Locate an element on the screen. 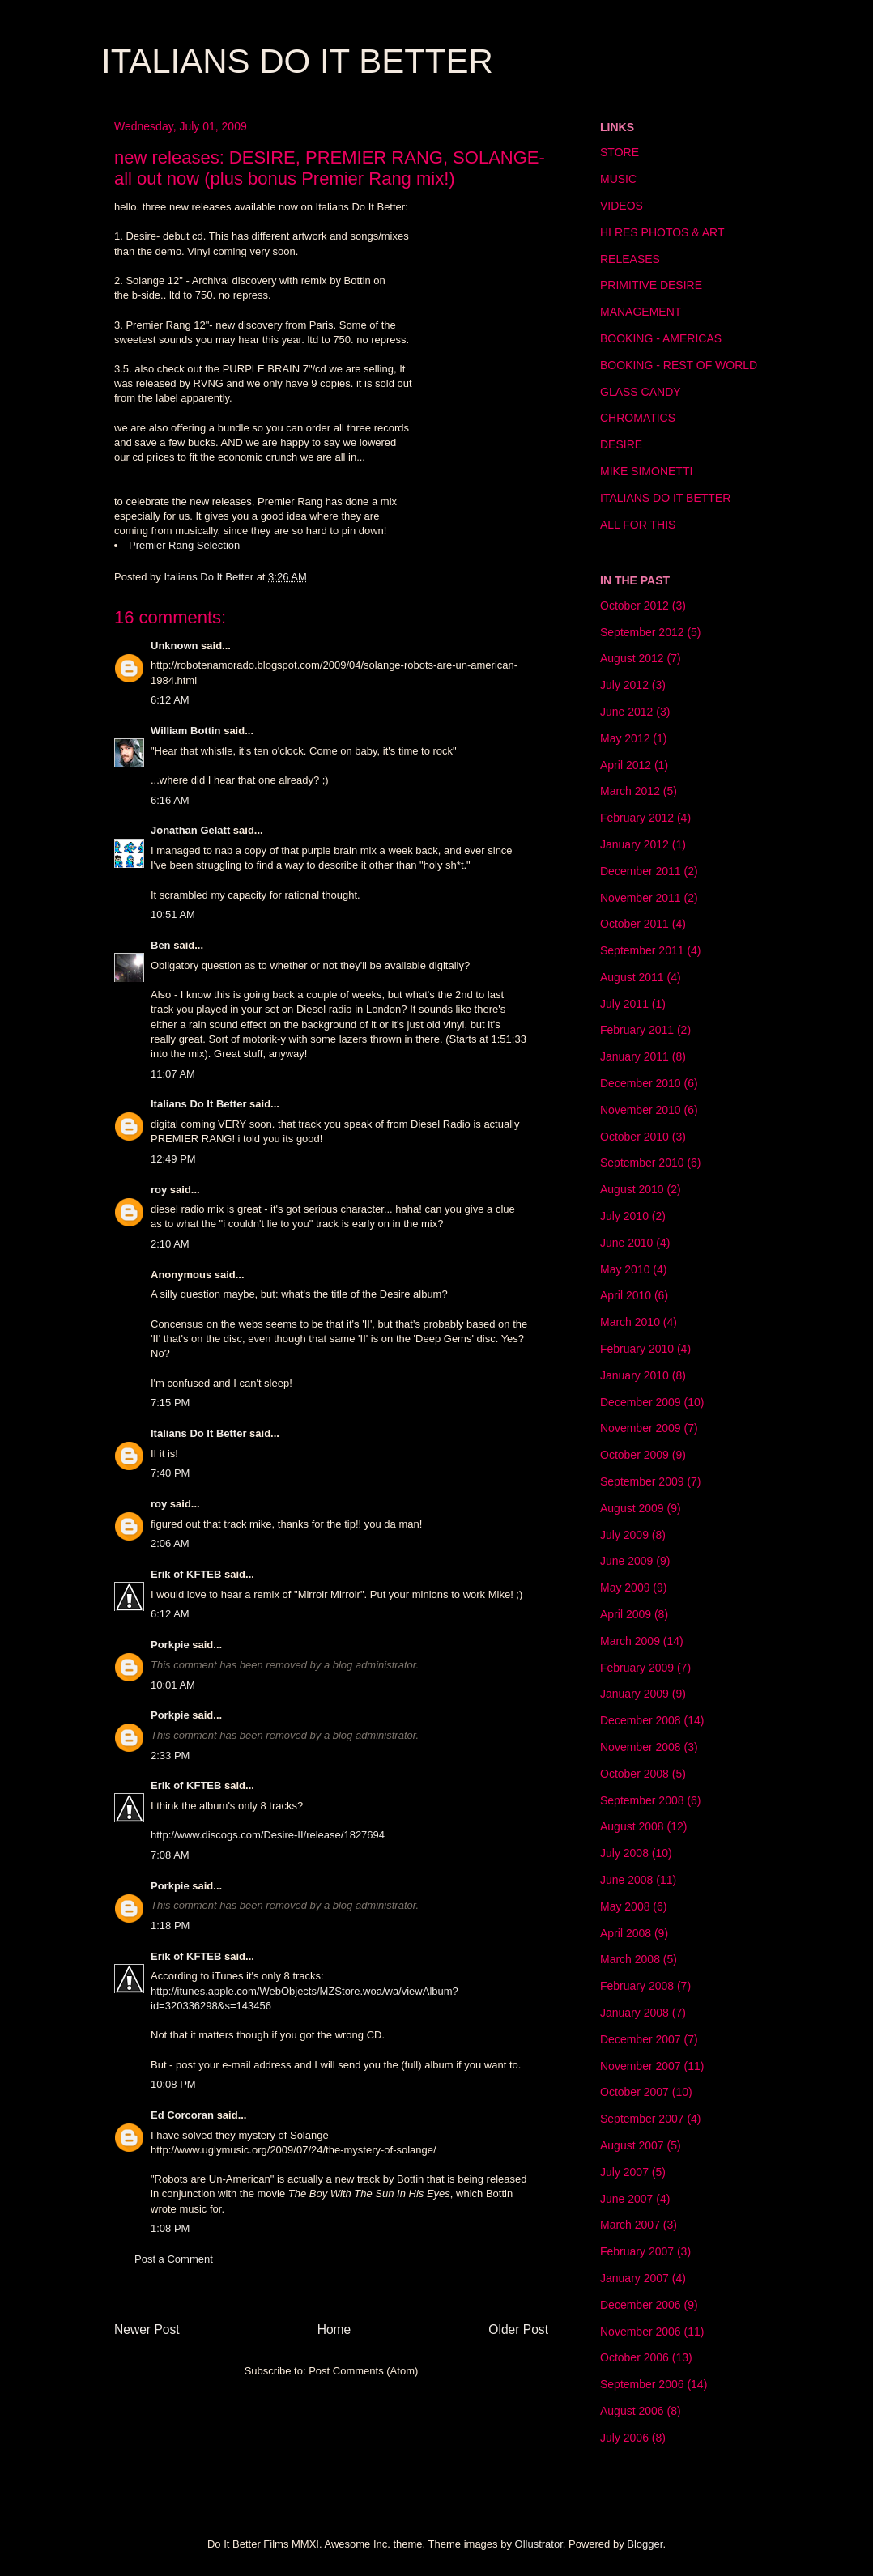  Premier Rang Selection is located at coordinates (184, 545).